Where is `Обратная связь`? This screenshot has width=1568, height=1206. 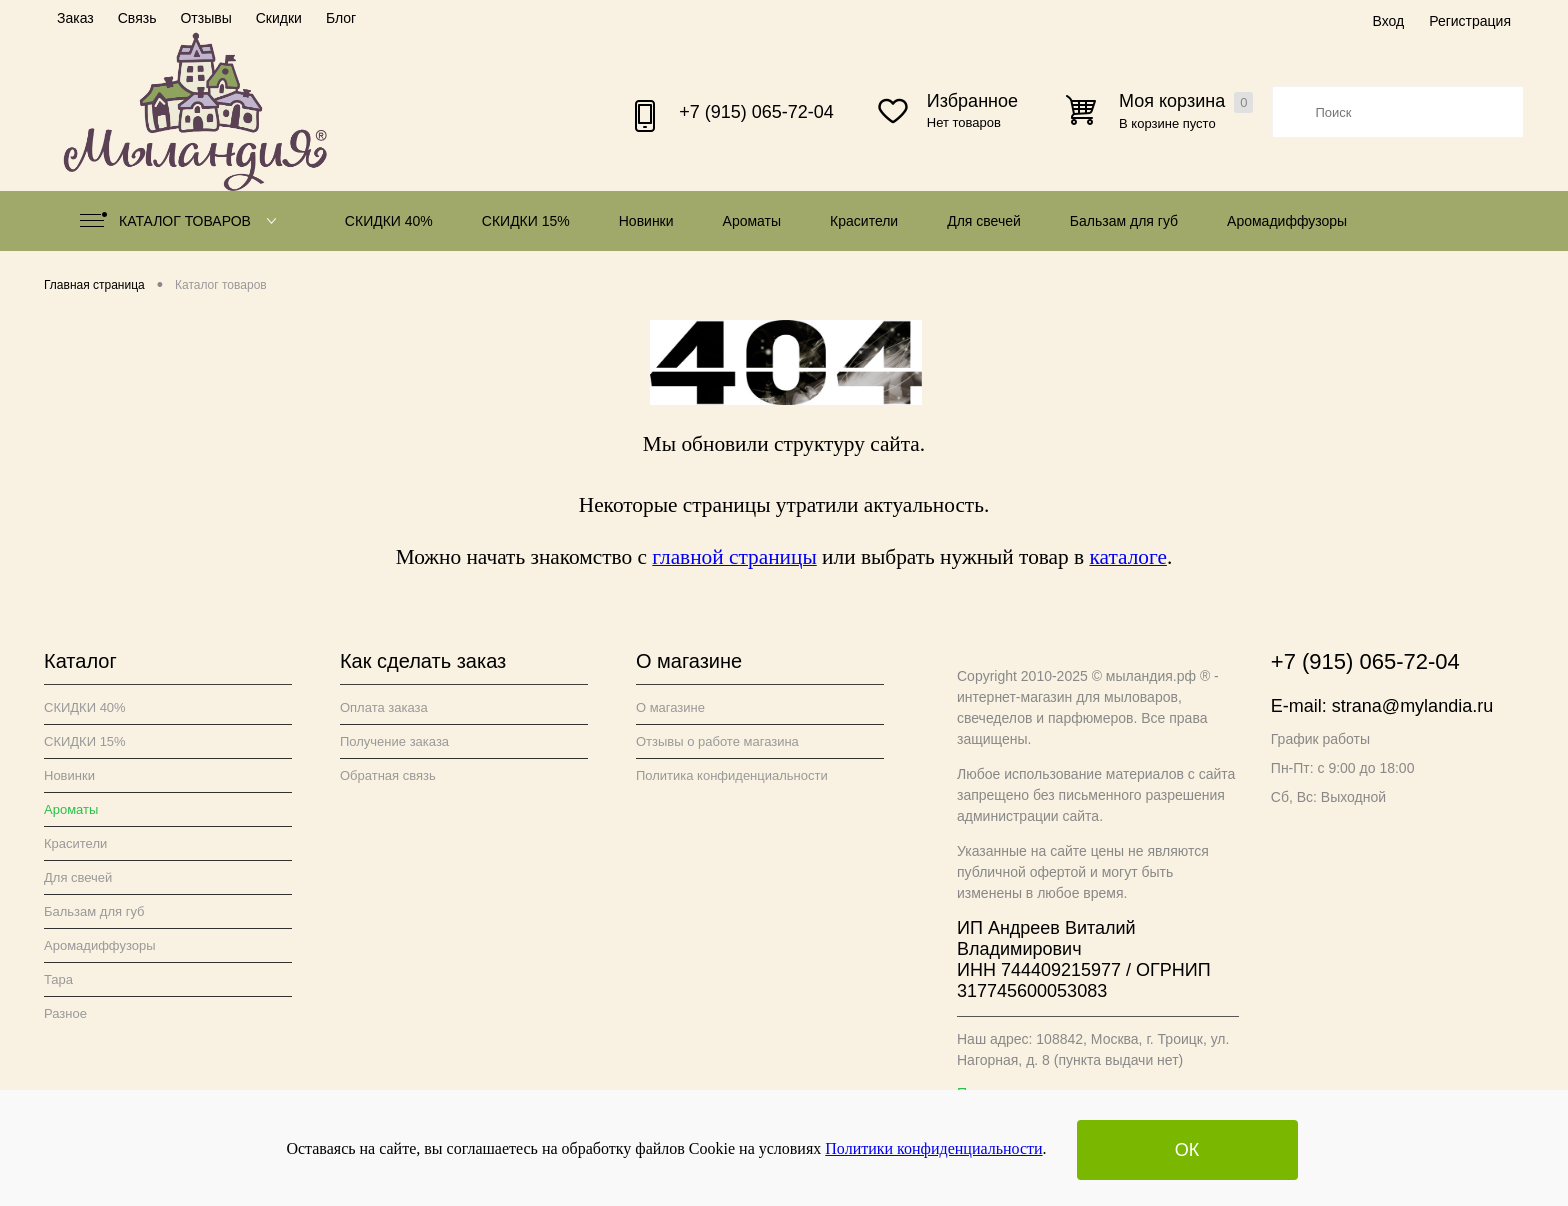
Обратная связь is located at coordinates (388, 775).